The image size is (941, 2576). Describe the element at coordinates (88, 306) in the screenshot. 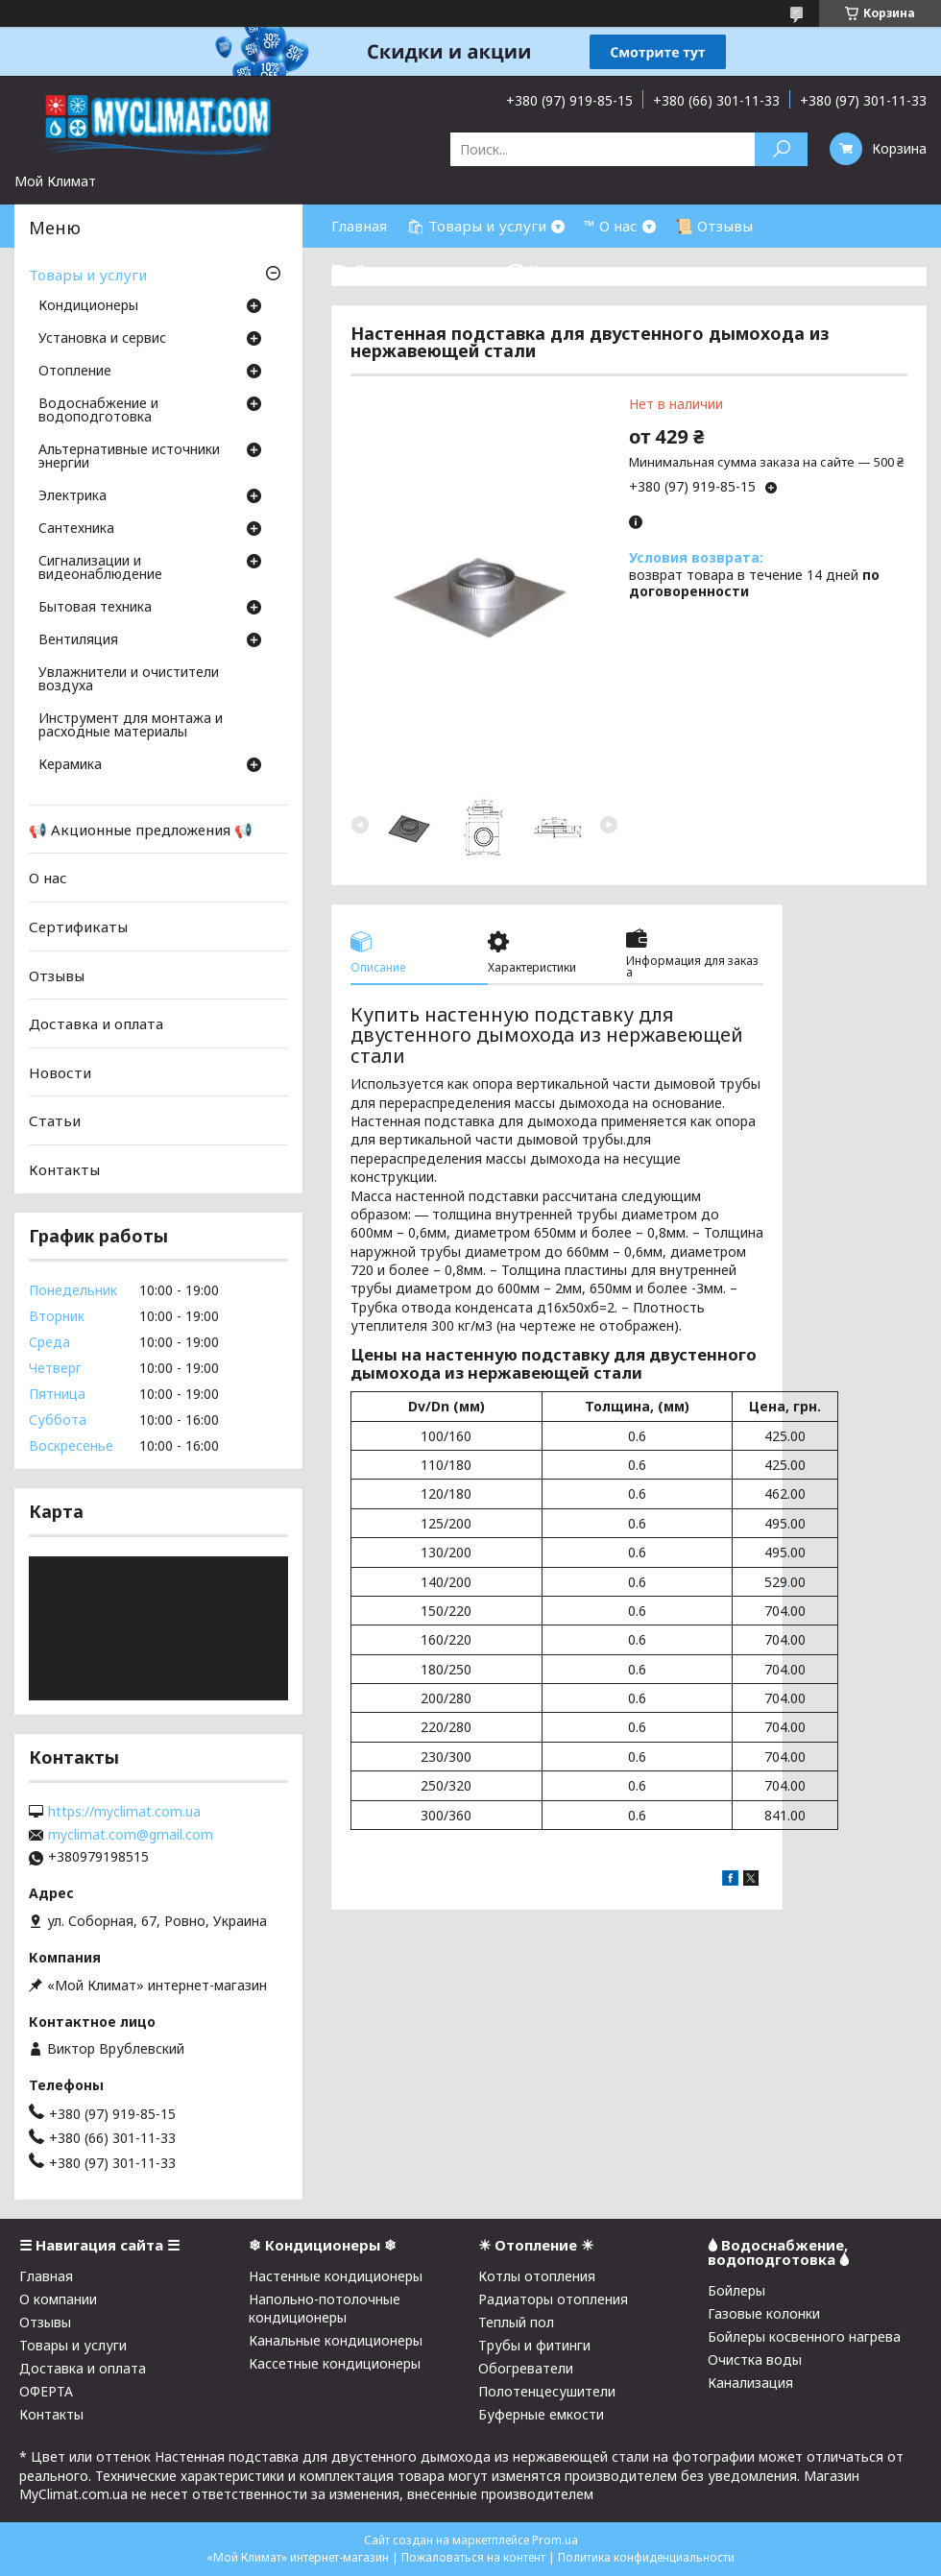

I see `Кондиционеры` at that location.